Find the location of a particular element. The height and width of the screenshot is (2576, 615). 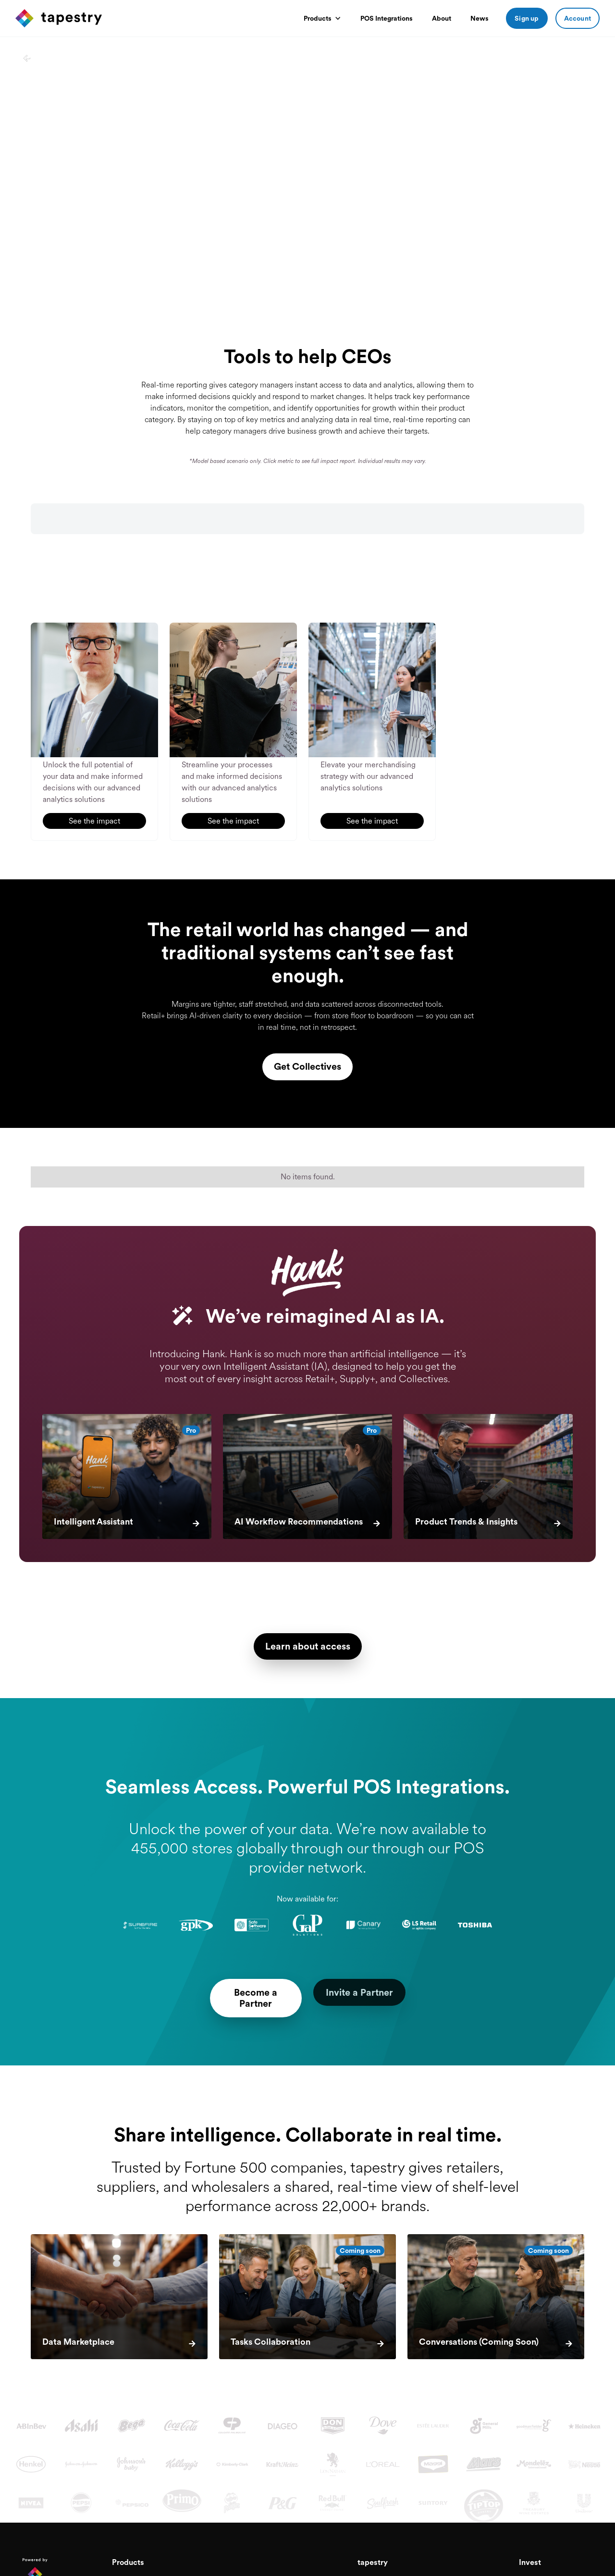

Investor Relations is located at coordinates (546, 2570).